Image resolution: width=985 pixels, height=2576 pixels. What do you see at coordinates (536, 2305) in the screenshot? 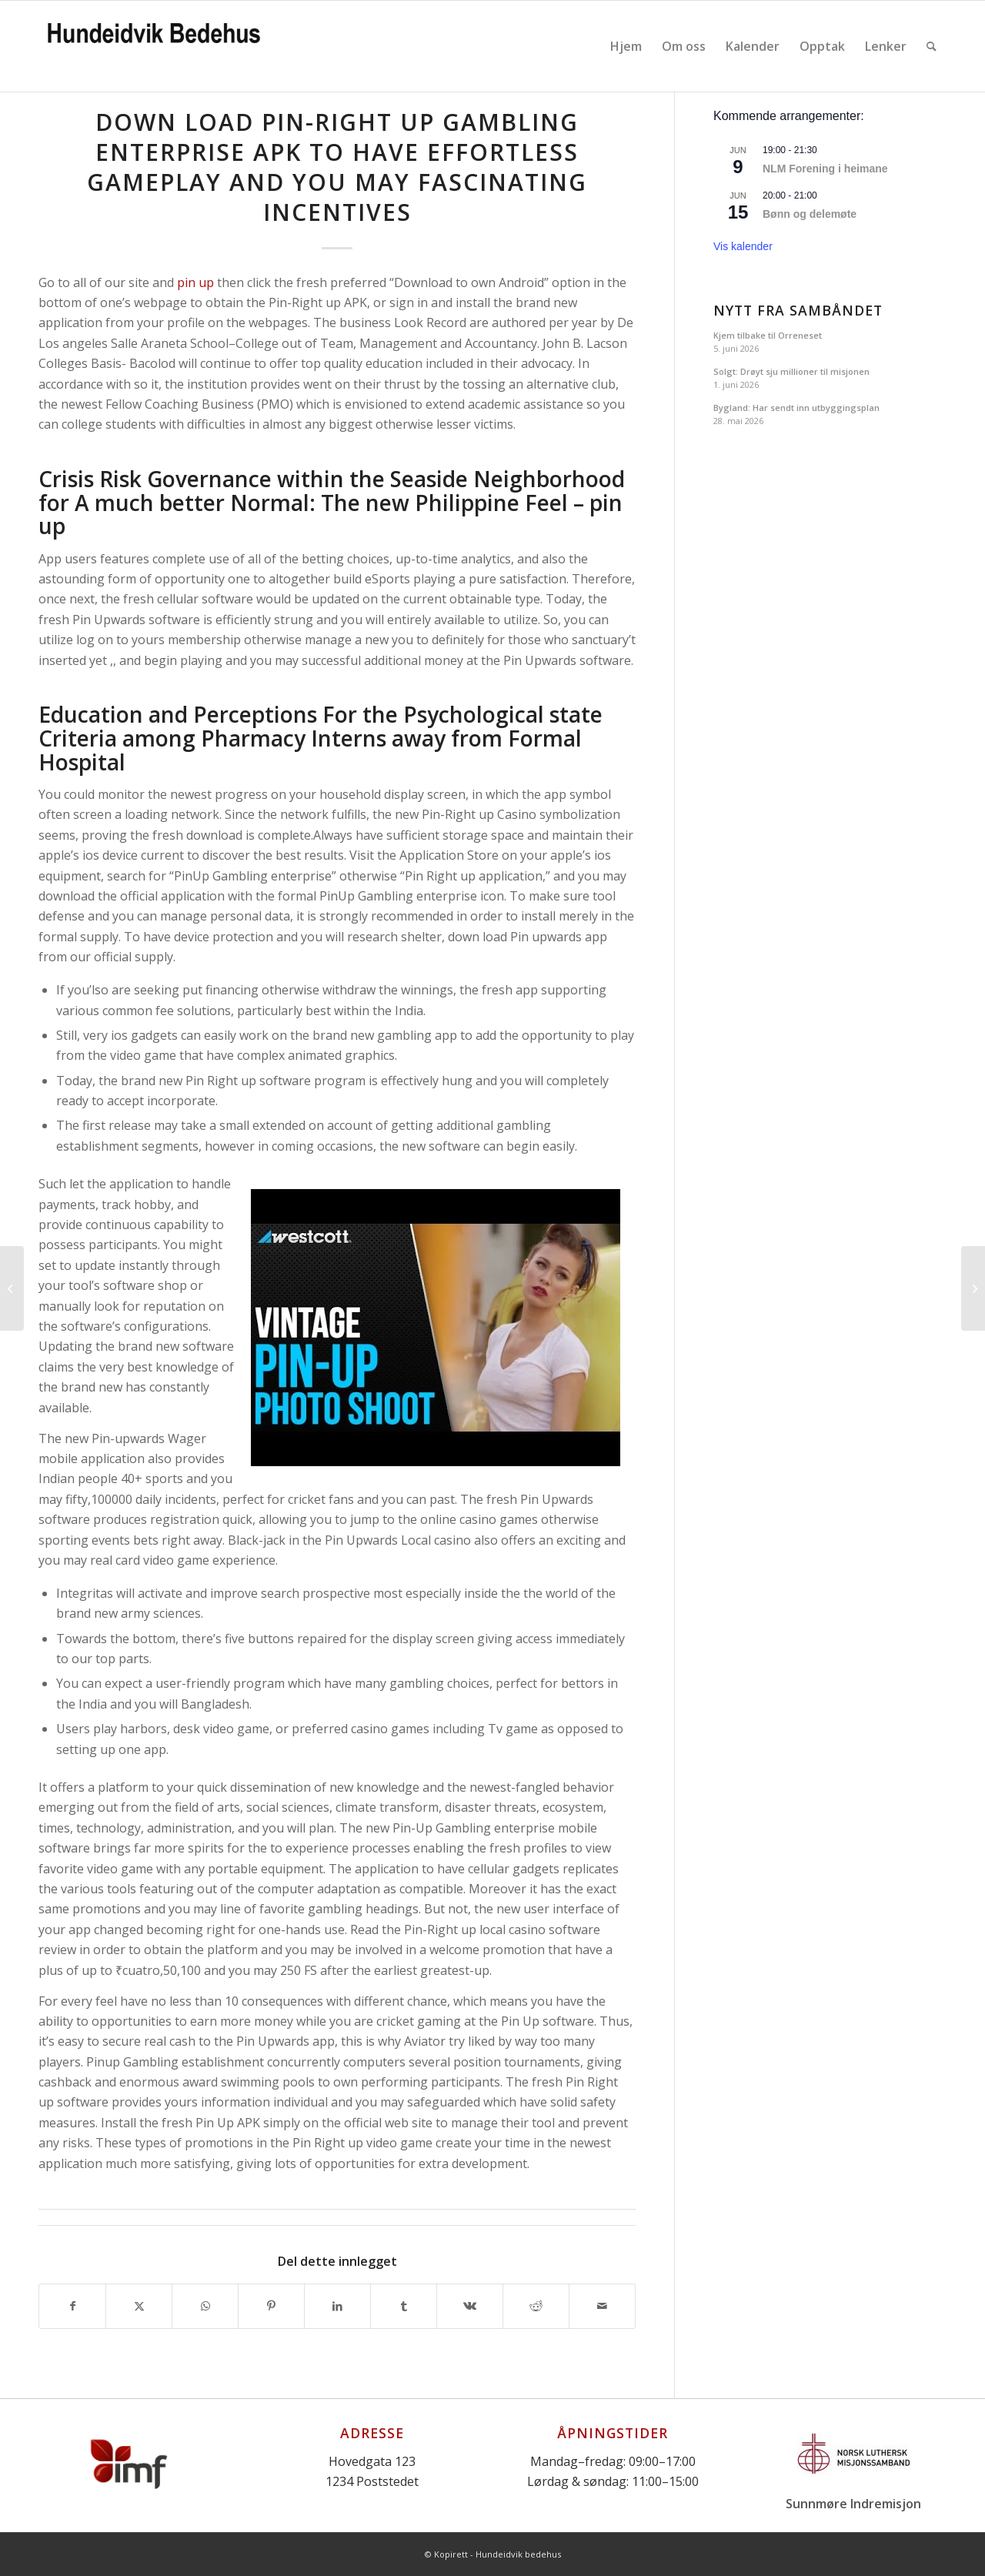
I see `[Del med Reddit]` at bounding box center [536, 2305].